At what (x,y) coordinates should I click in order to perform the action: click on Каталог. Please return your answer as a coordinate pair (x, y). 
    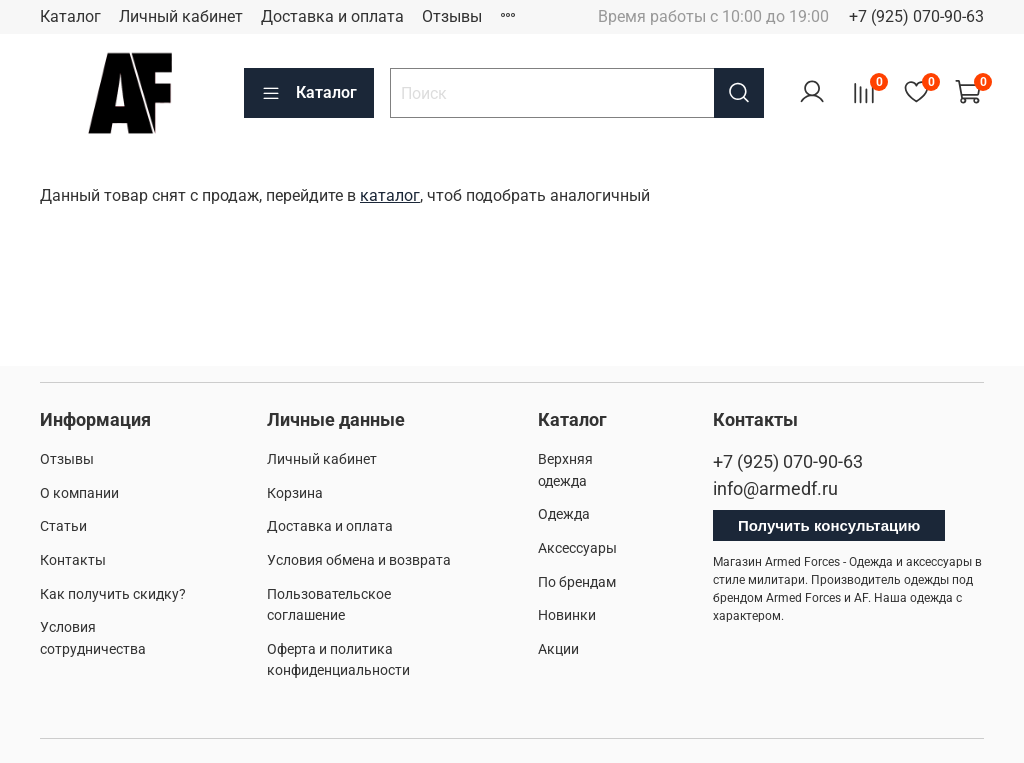
    Looking at the image, I should click on (70, 16).